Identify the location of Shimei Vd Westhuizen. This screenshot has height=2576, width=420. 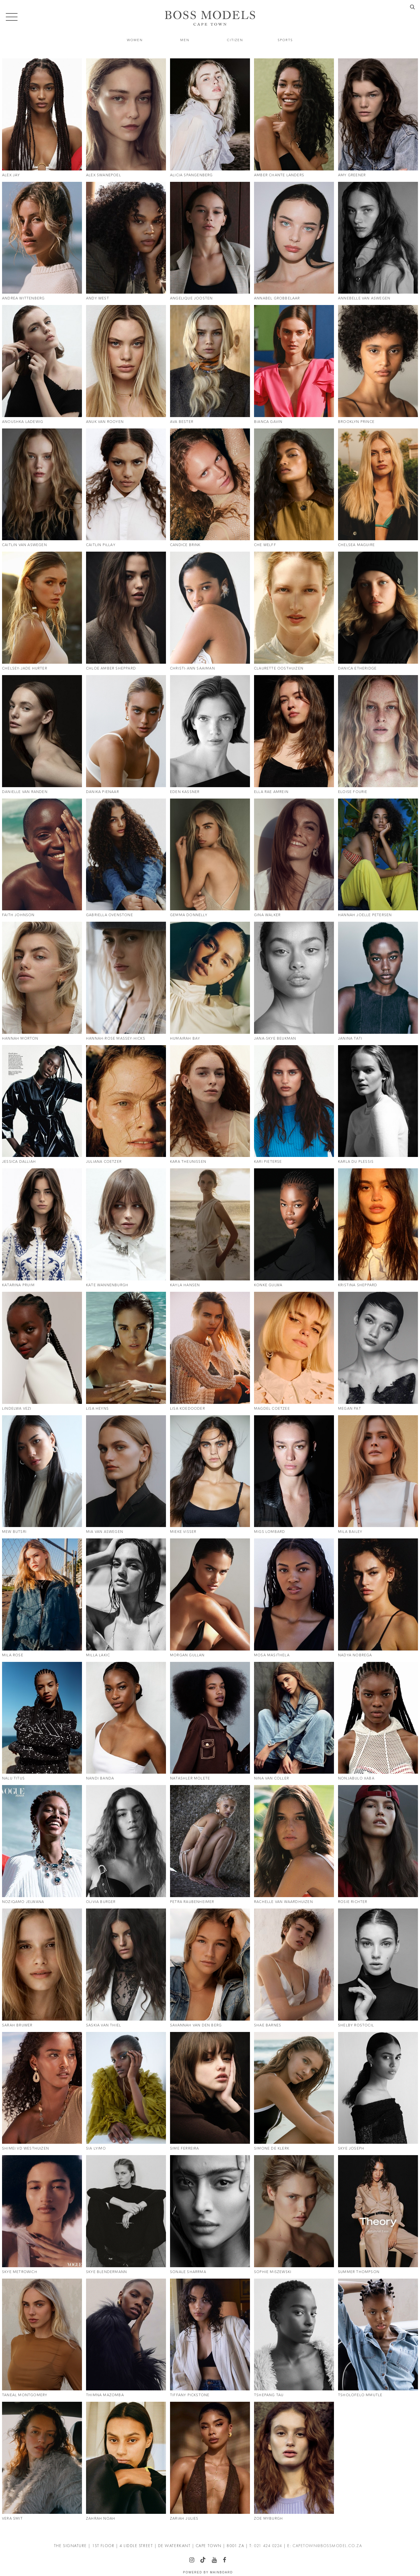
(25, 2148).